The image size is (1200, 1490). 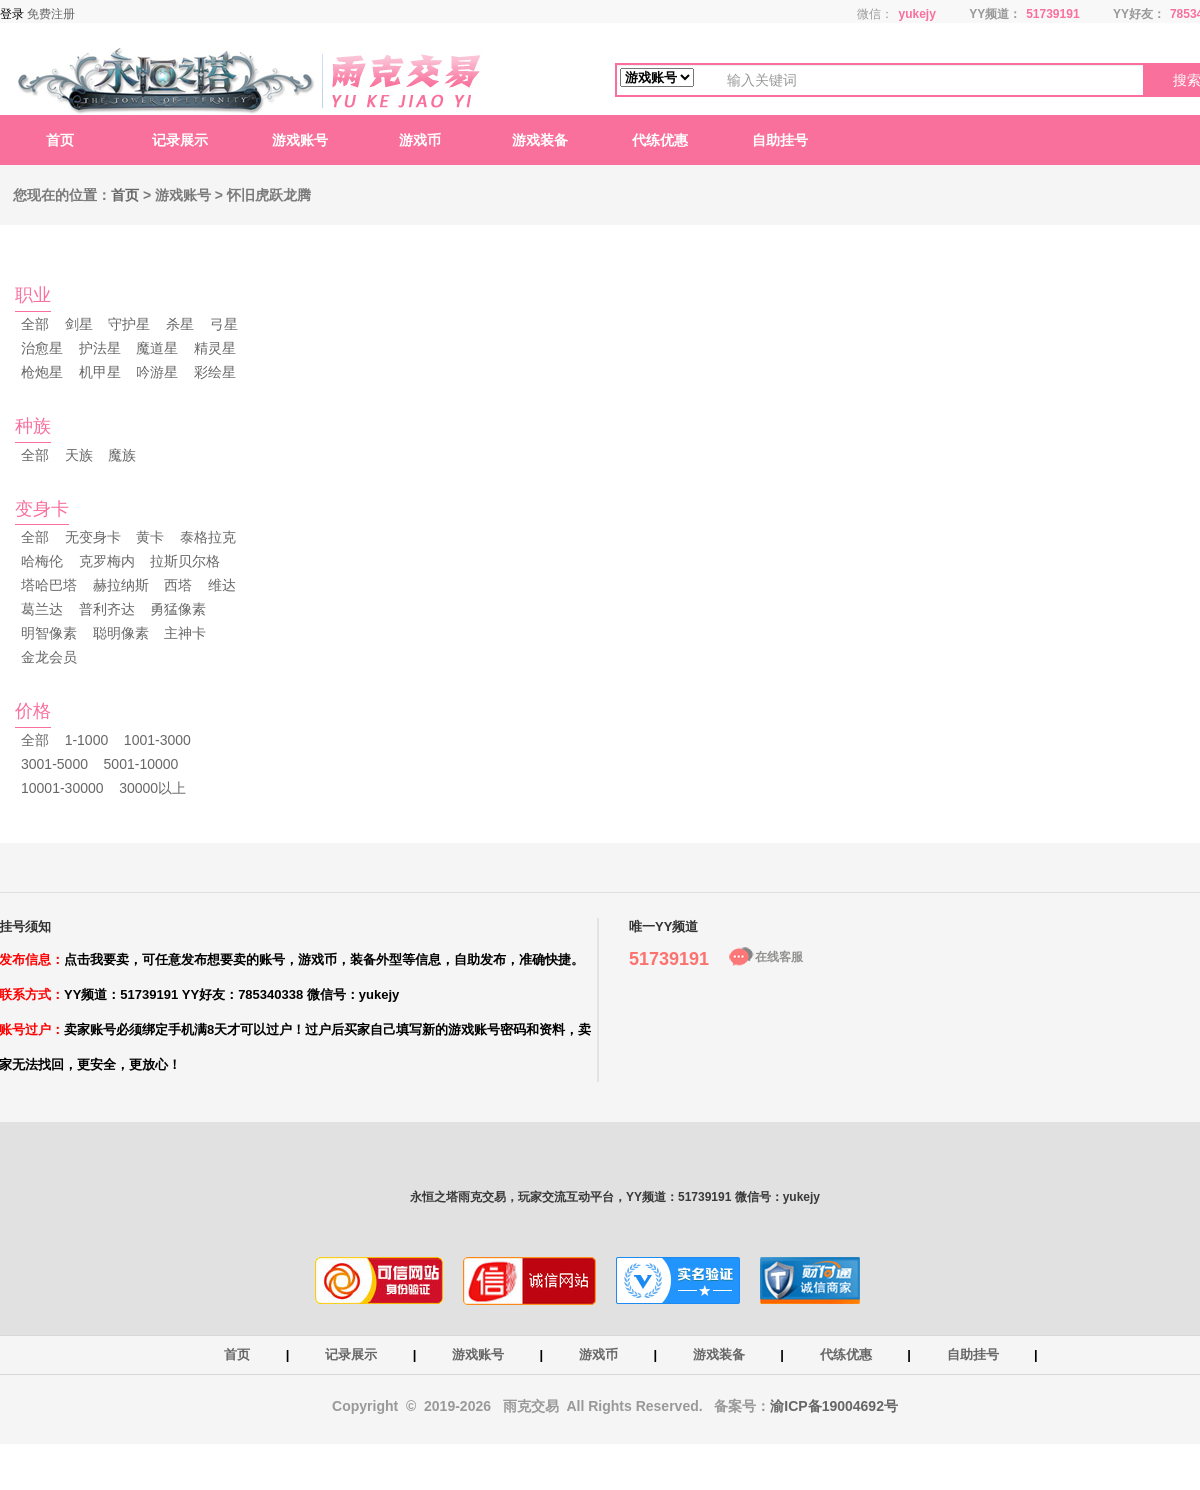 What do you see at coordinates (79, 324) in the screenshot?
I see `剑星` at bounding box center [79, 324].